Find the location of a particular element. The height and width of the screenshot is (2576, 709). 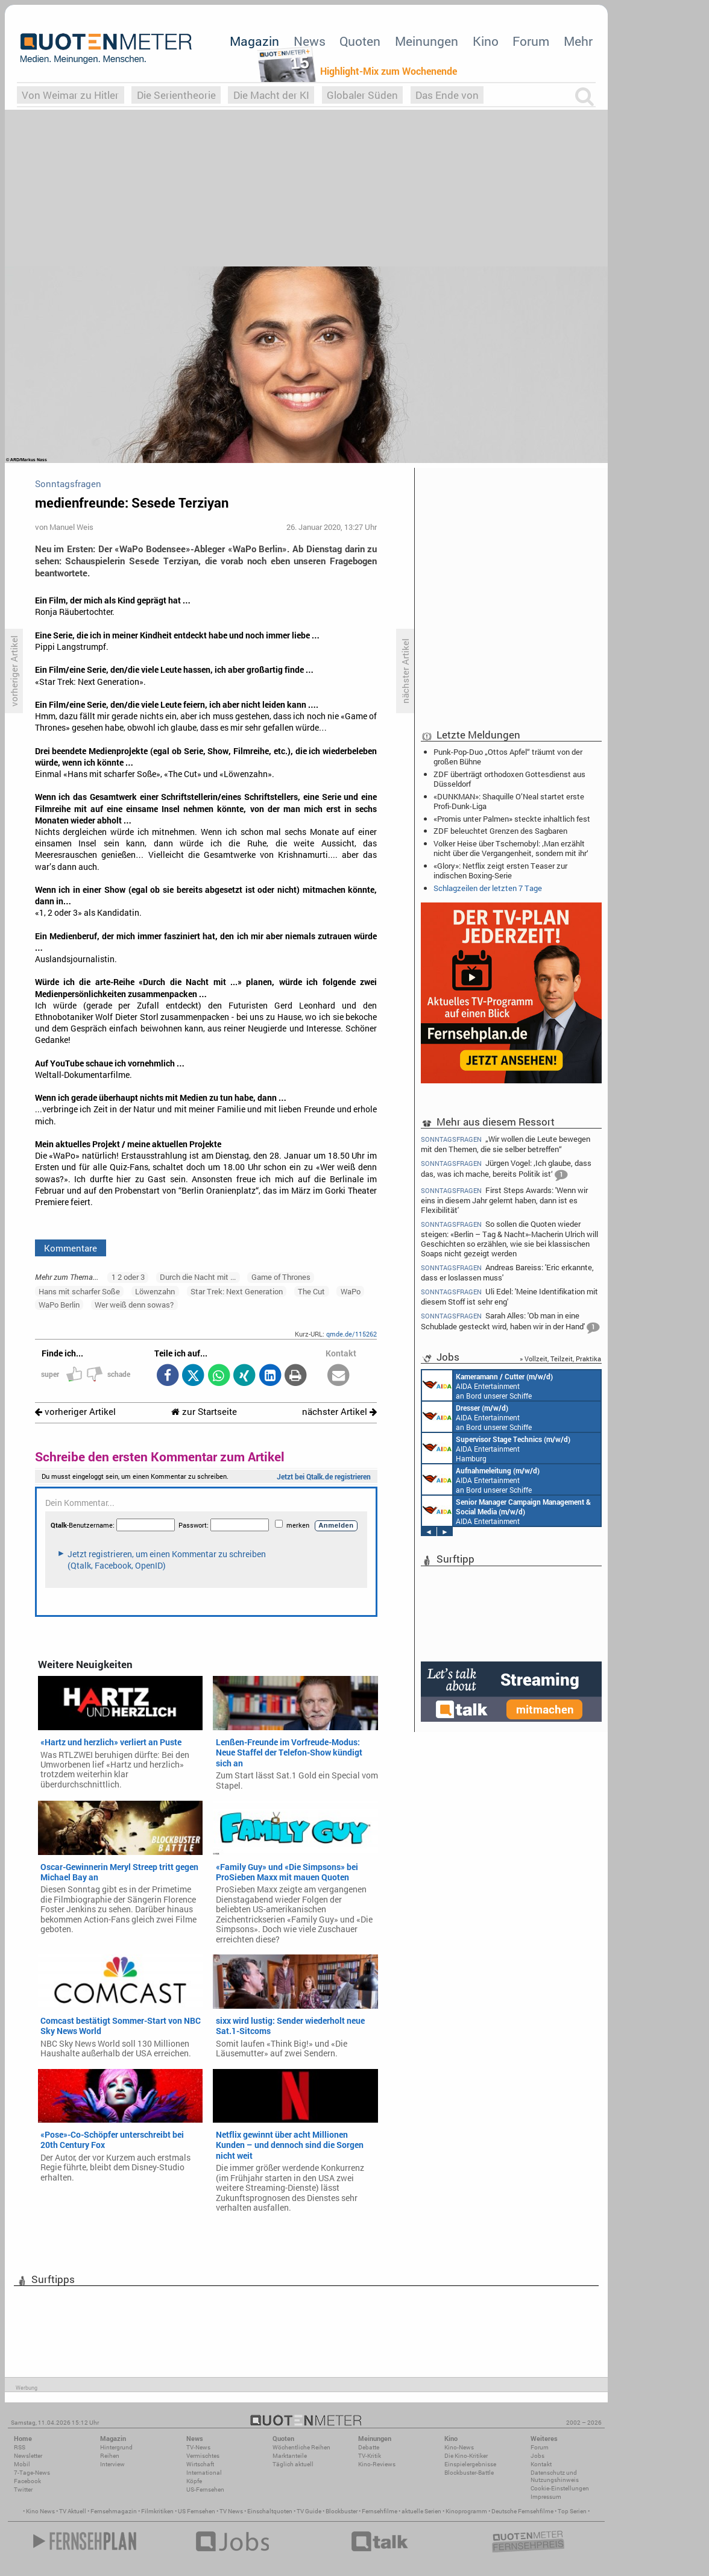

Star Trek: Next Generation is located at coordinates (237, 1291).